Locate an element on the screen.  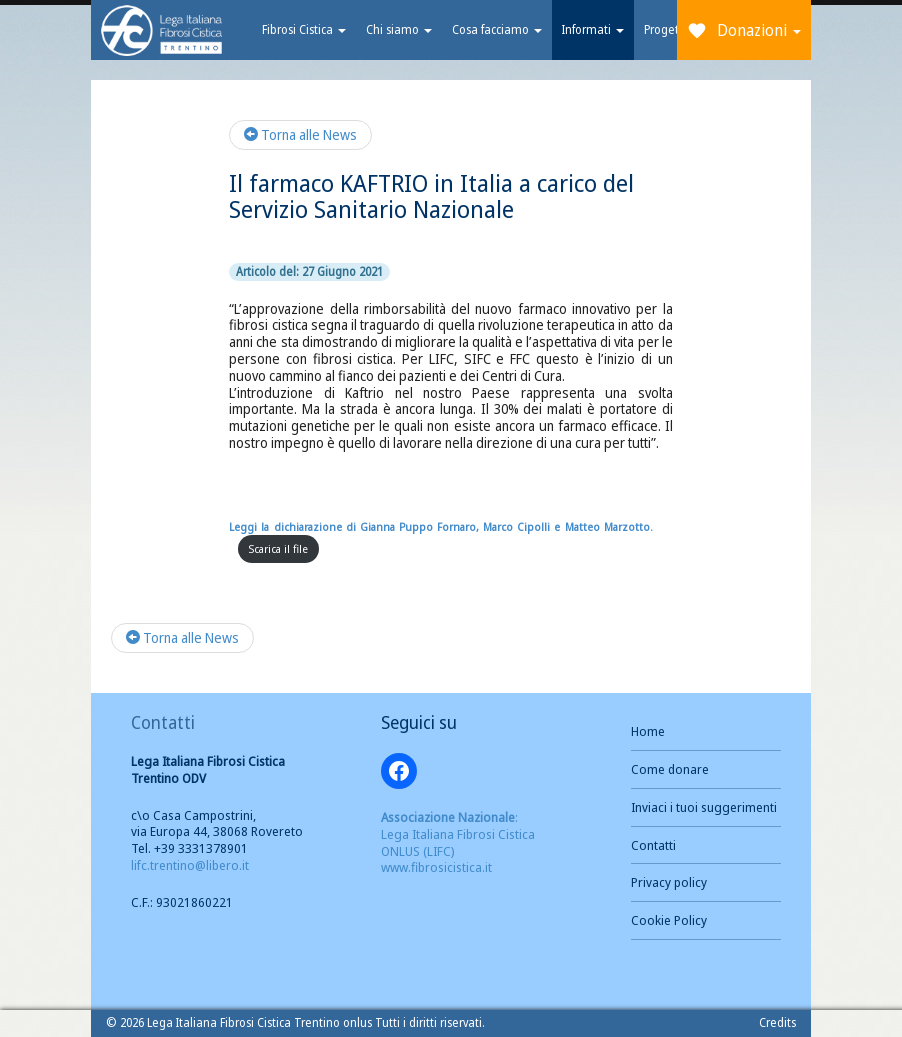
Privacy policy is located at coordinates (669, 882).